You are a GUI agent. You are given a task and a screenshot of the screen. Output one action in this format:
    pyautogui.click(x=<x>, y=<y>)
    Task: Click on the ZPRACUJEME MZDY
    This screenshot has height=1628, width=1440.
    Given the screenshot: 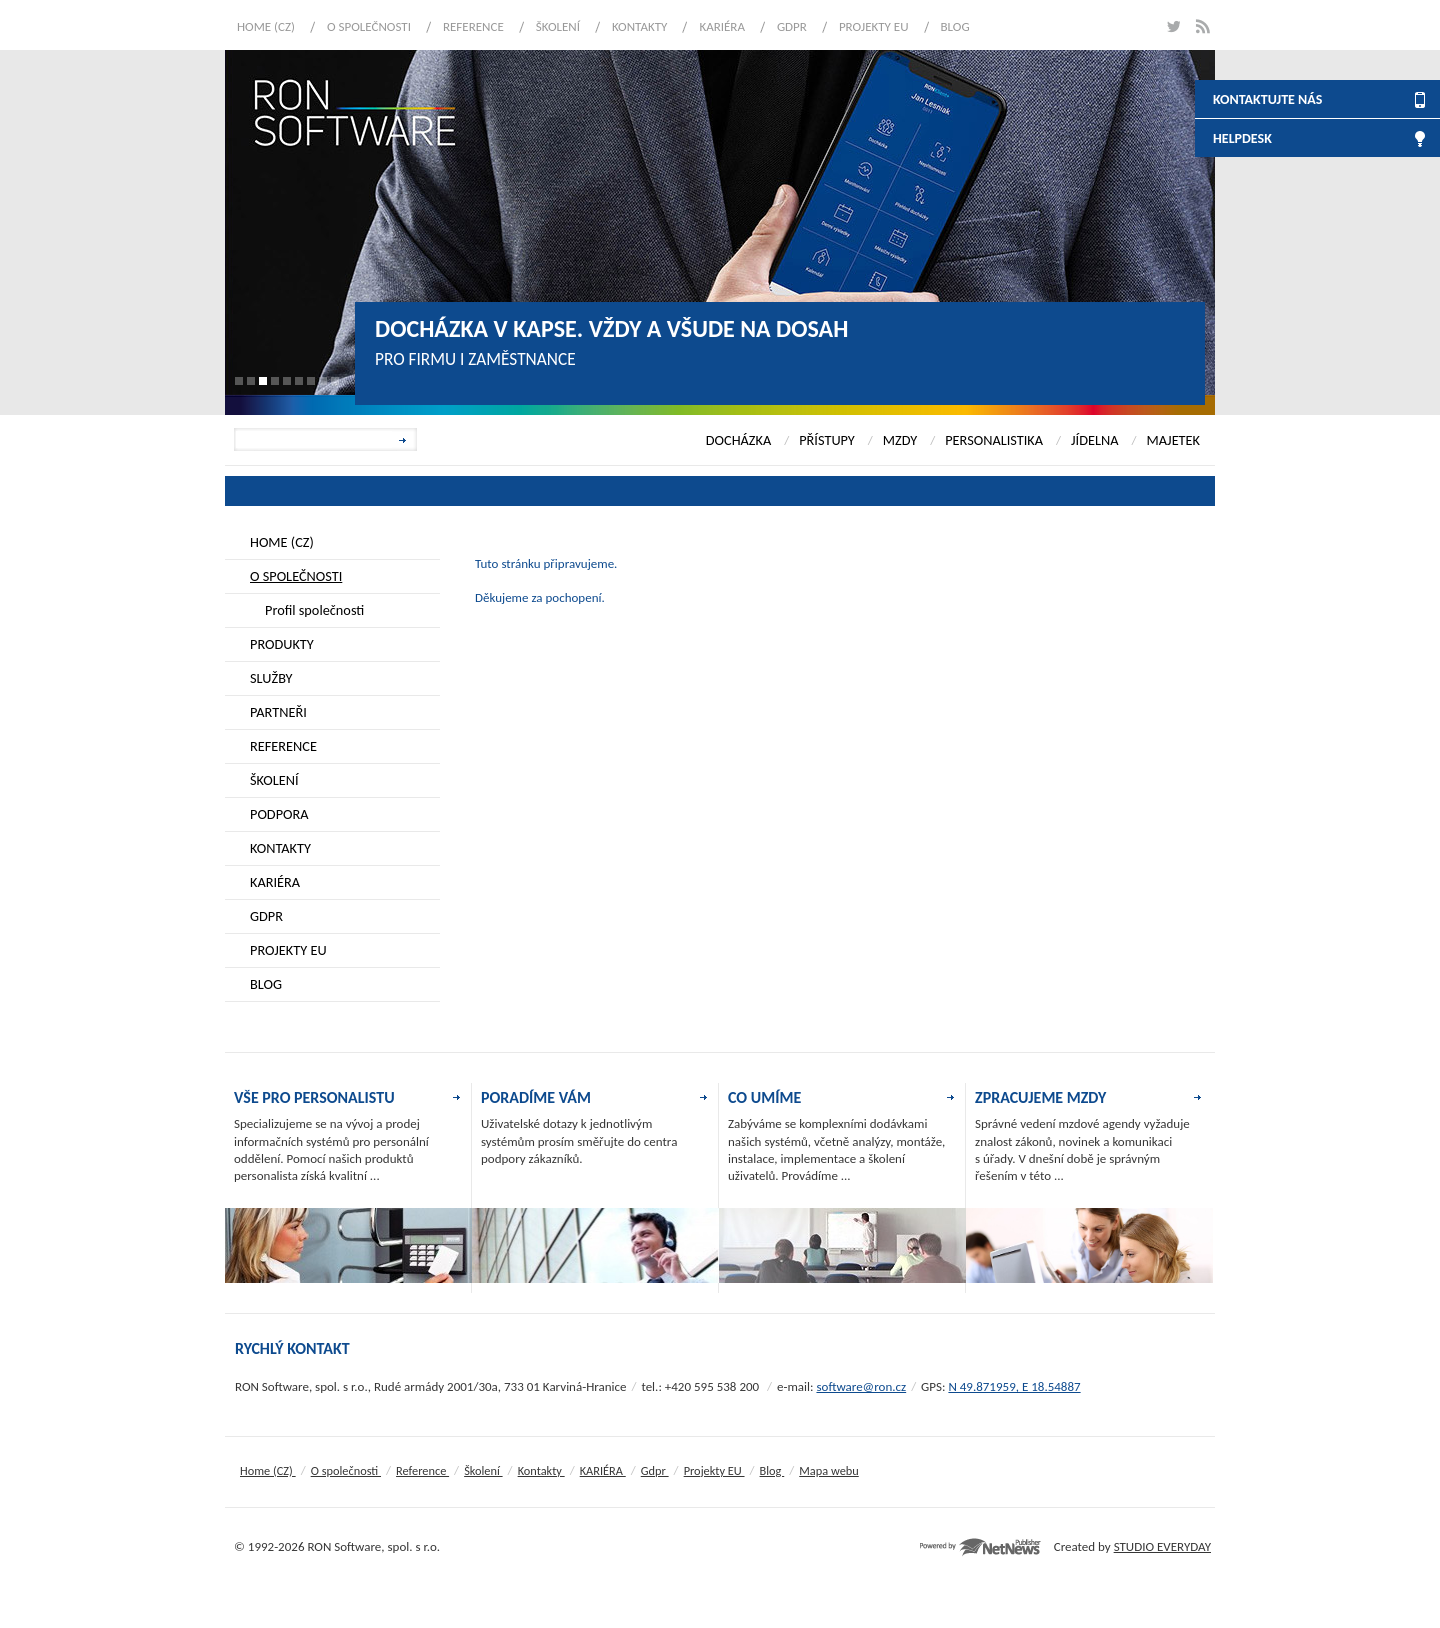 What is the action you would take?
    pyautogui.click(x=1040, y=1097)
    